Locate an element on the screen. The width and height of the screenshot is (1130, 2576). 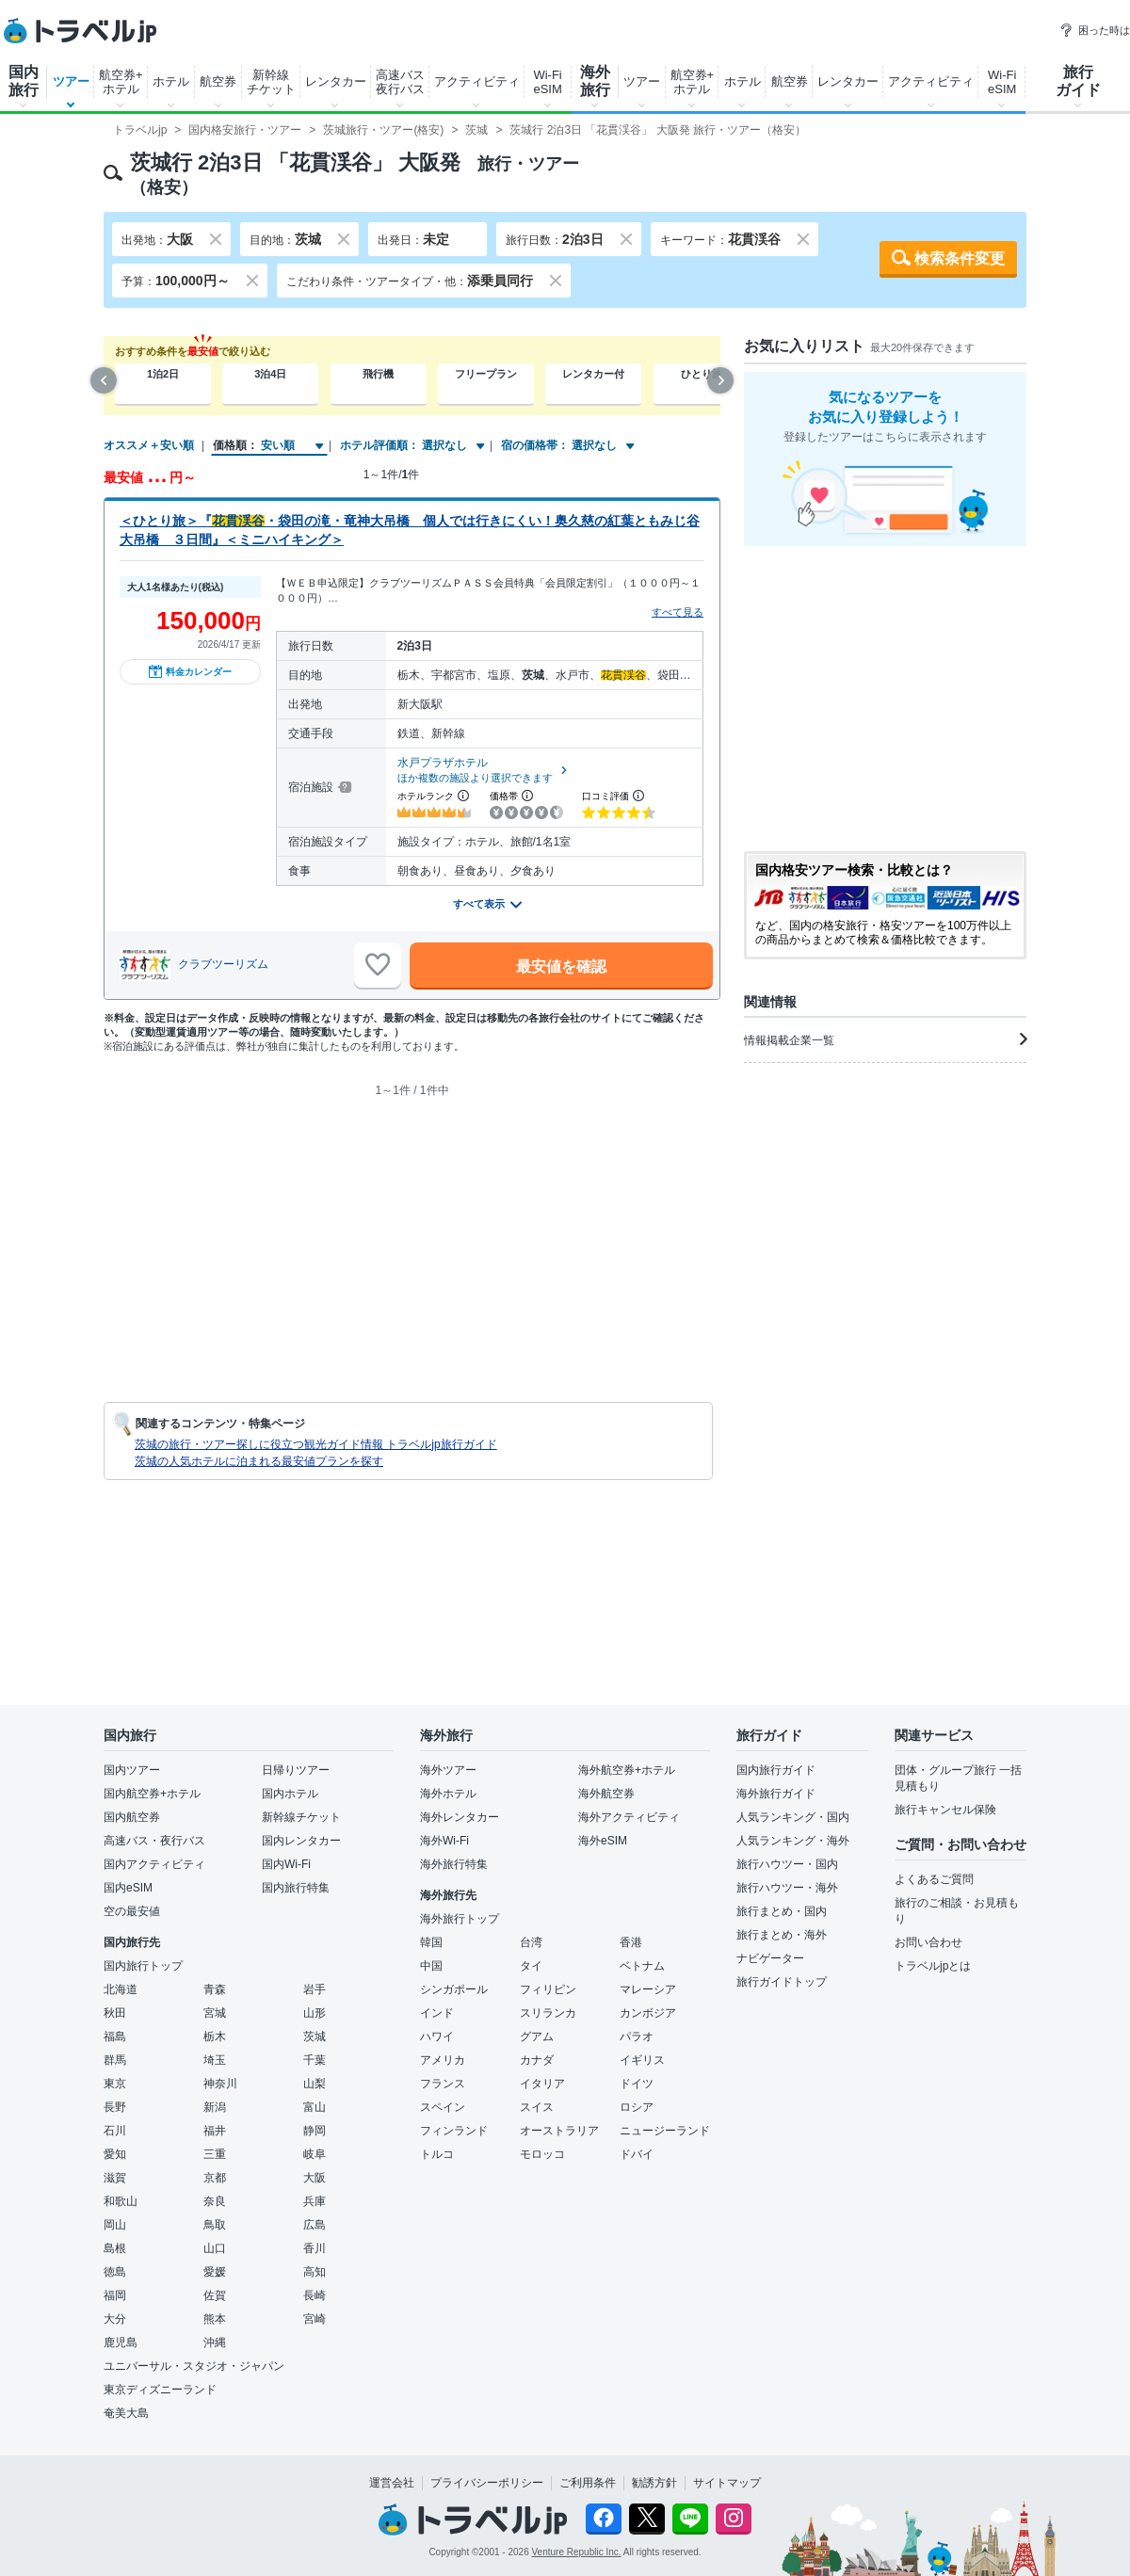
カンボジア is located at coordinates (648, 2013).